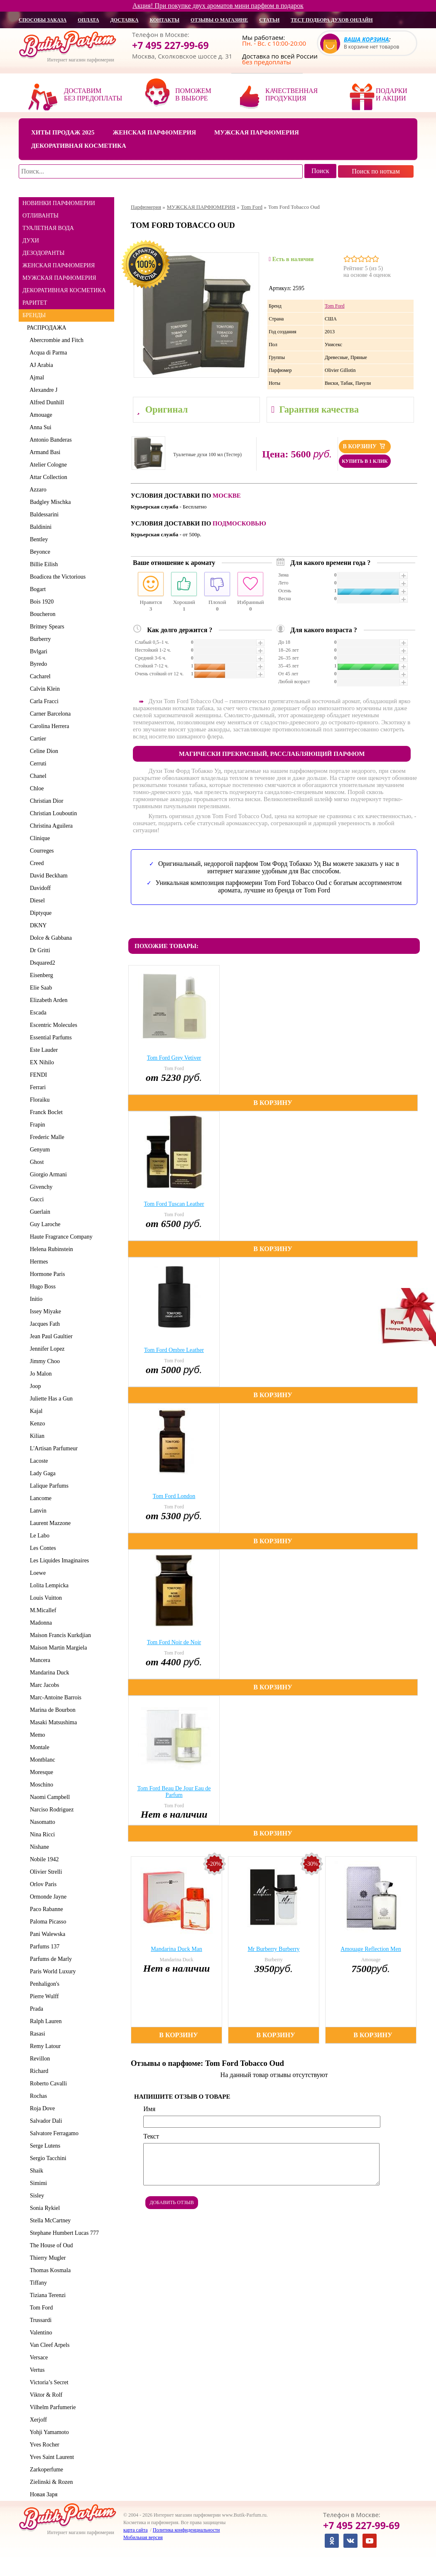 The width and height of the screenshot is (436, 2576). What do you see at coordinates (143, 2537) in the screenshot?
I see `Мобильная версия` at bounding box center [143, 2537].